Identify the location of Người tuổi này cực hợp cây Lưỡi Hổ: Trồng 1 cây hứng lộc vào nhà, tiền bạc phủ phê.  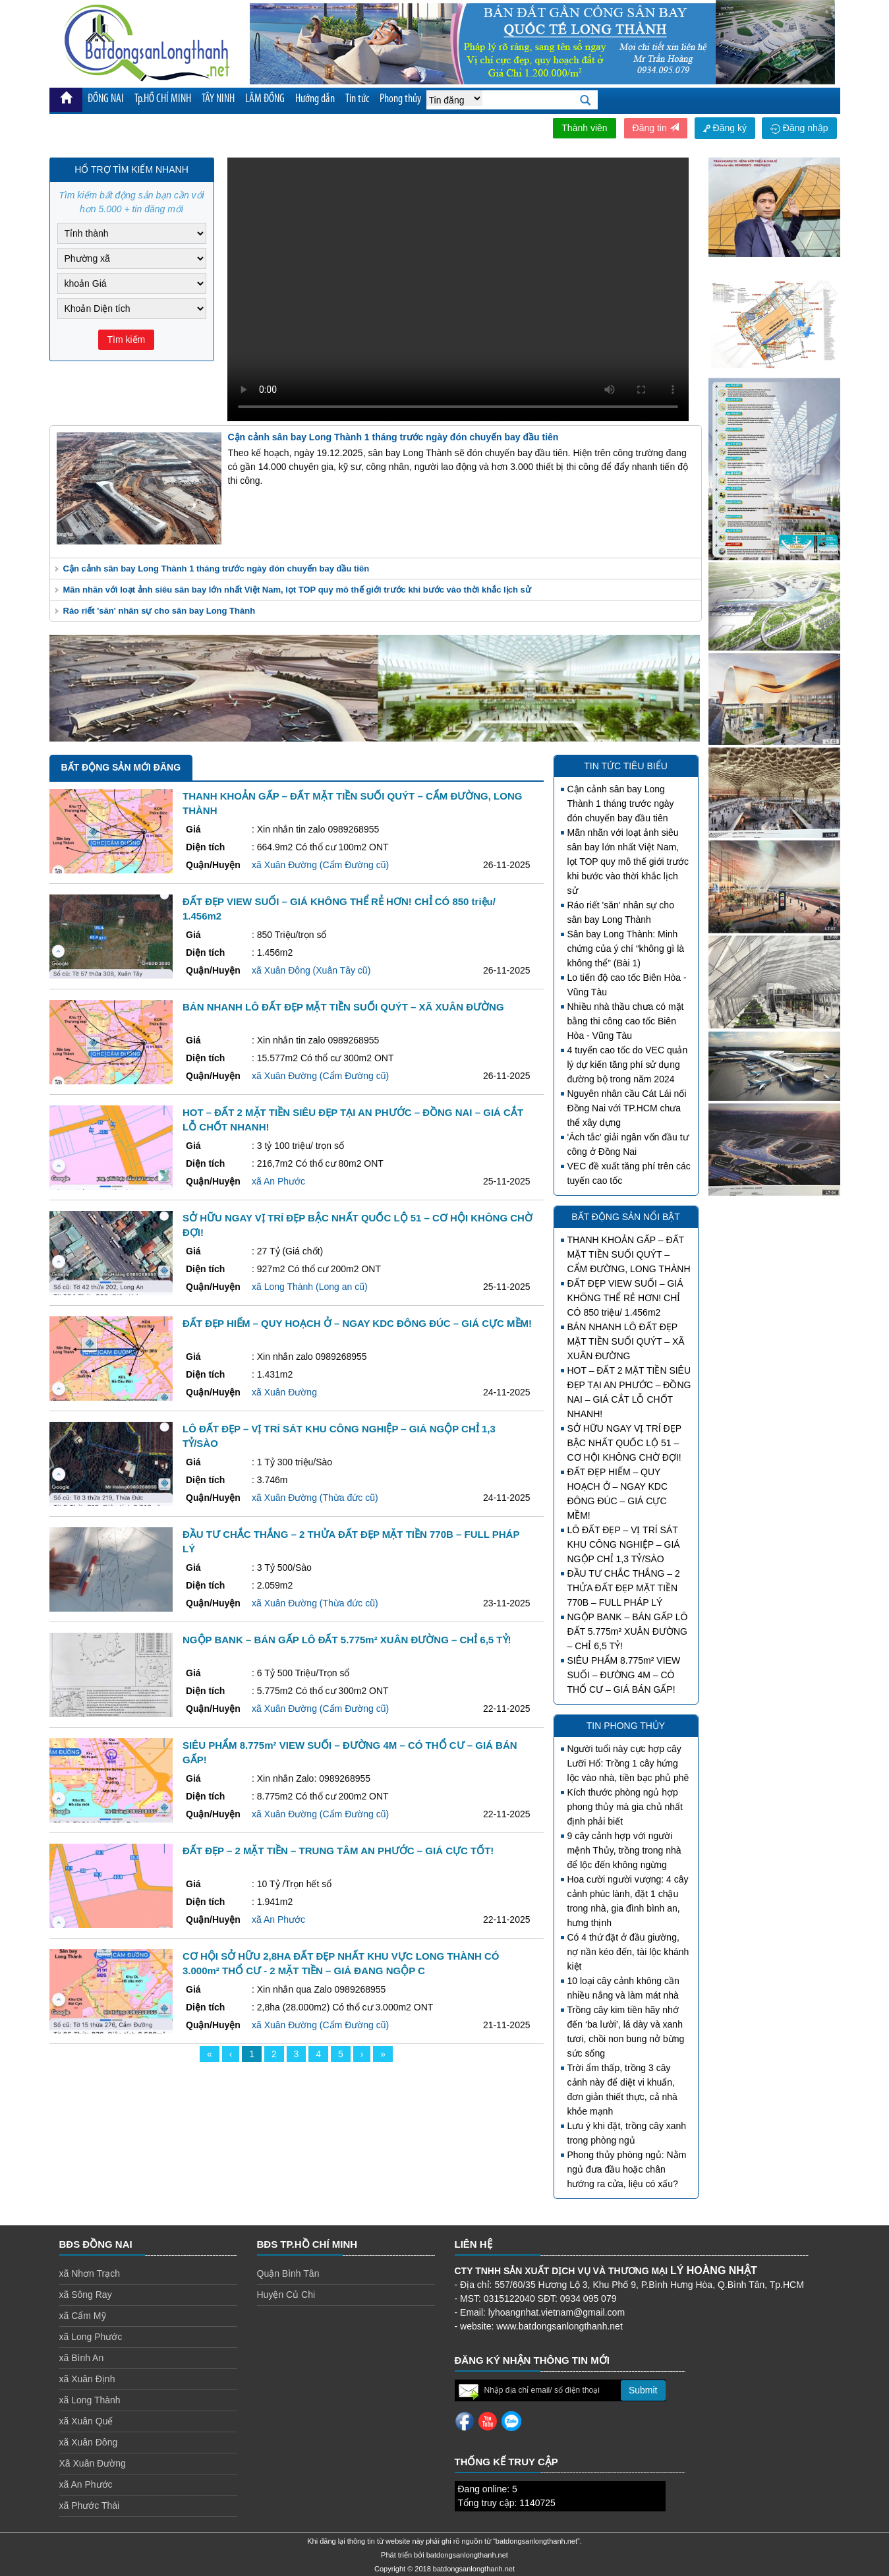
(628, 1763).